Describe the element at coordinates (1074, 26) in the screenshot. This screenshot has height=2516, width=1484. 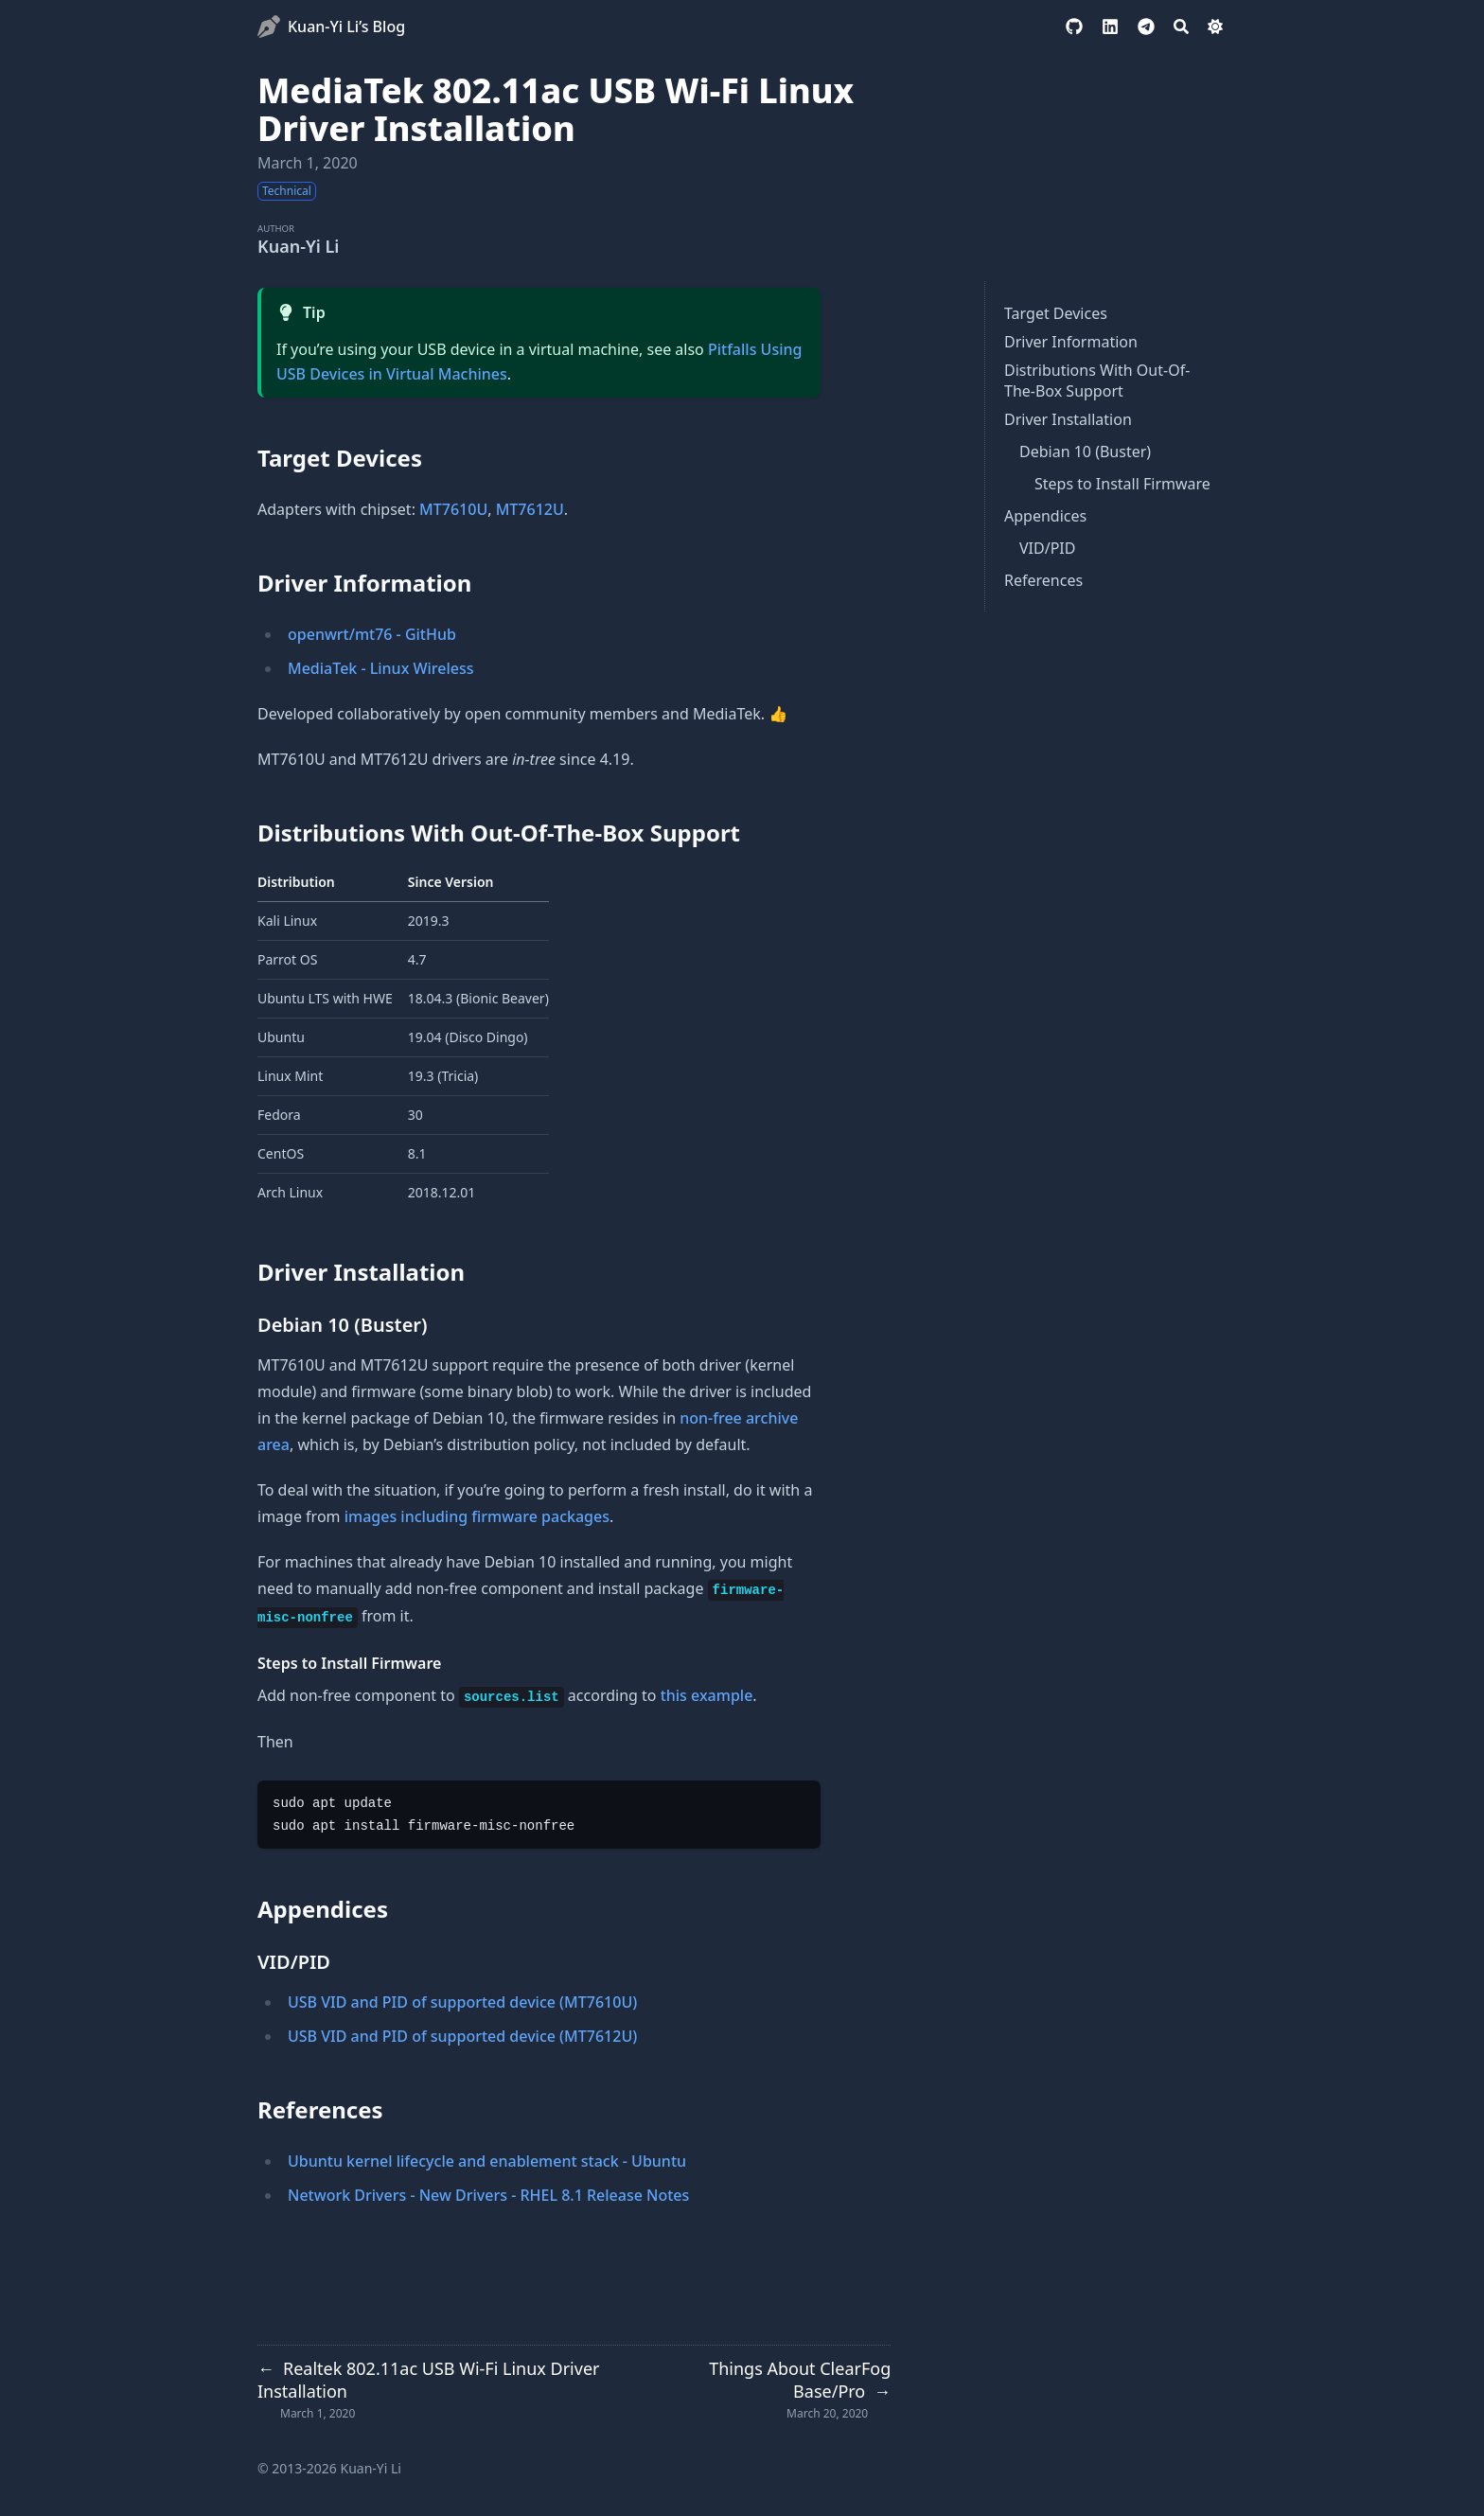
I see `[github]` at that location.